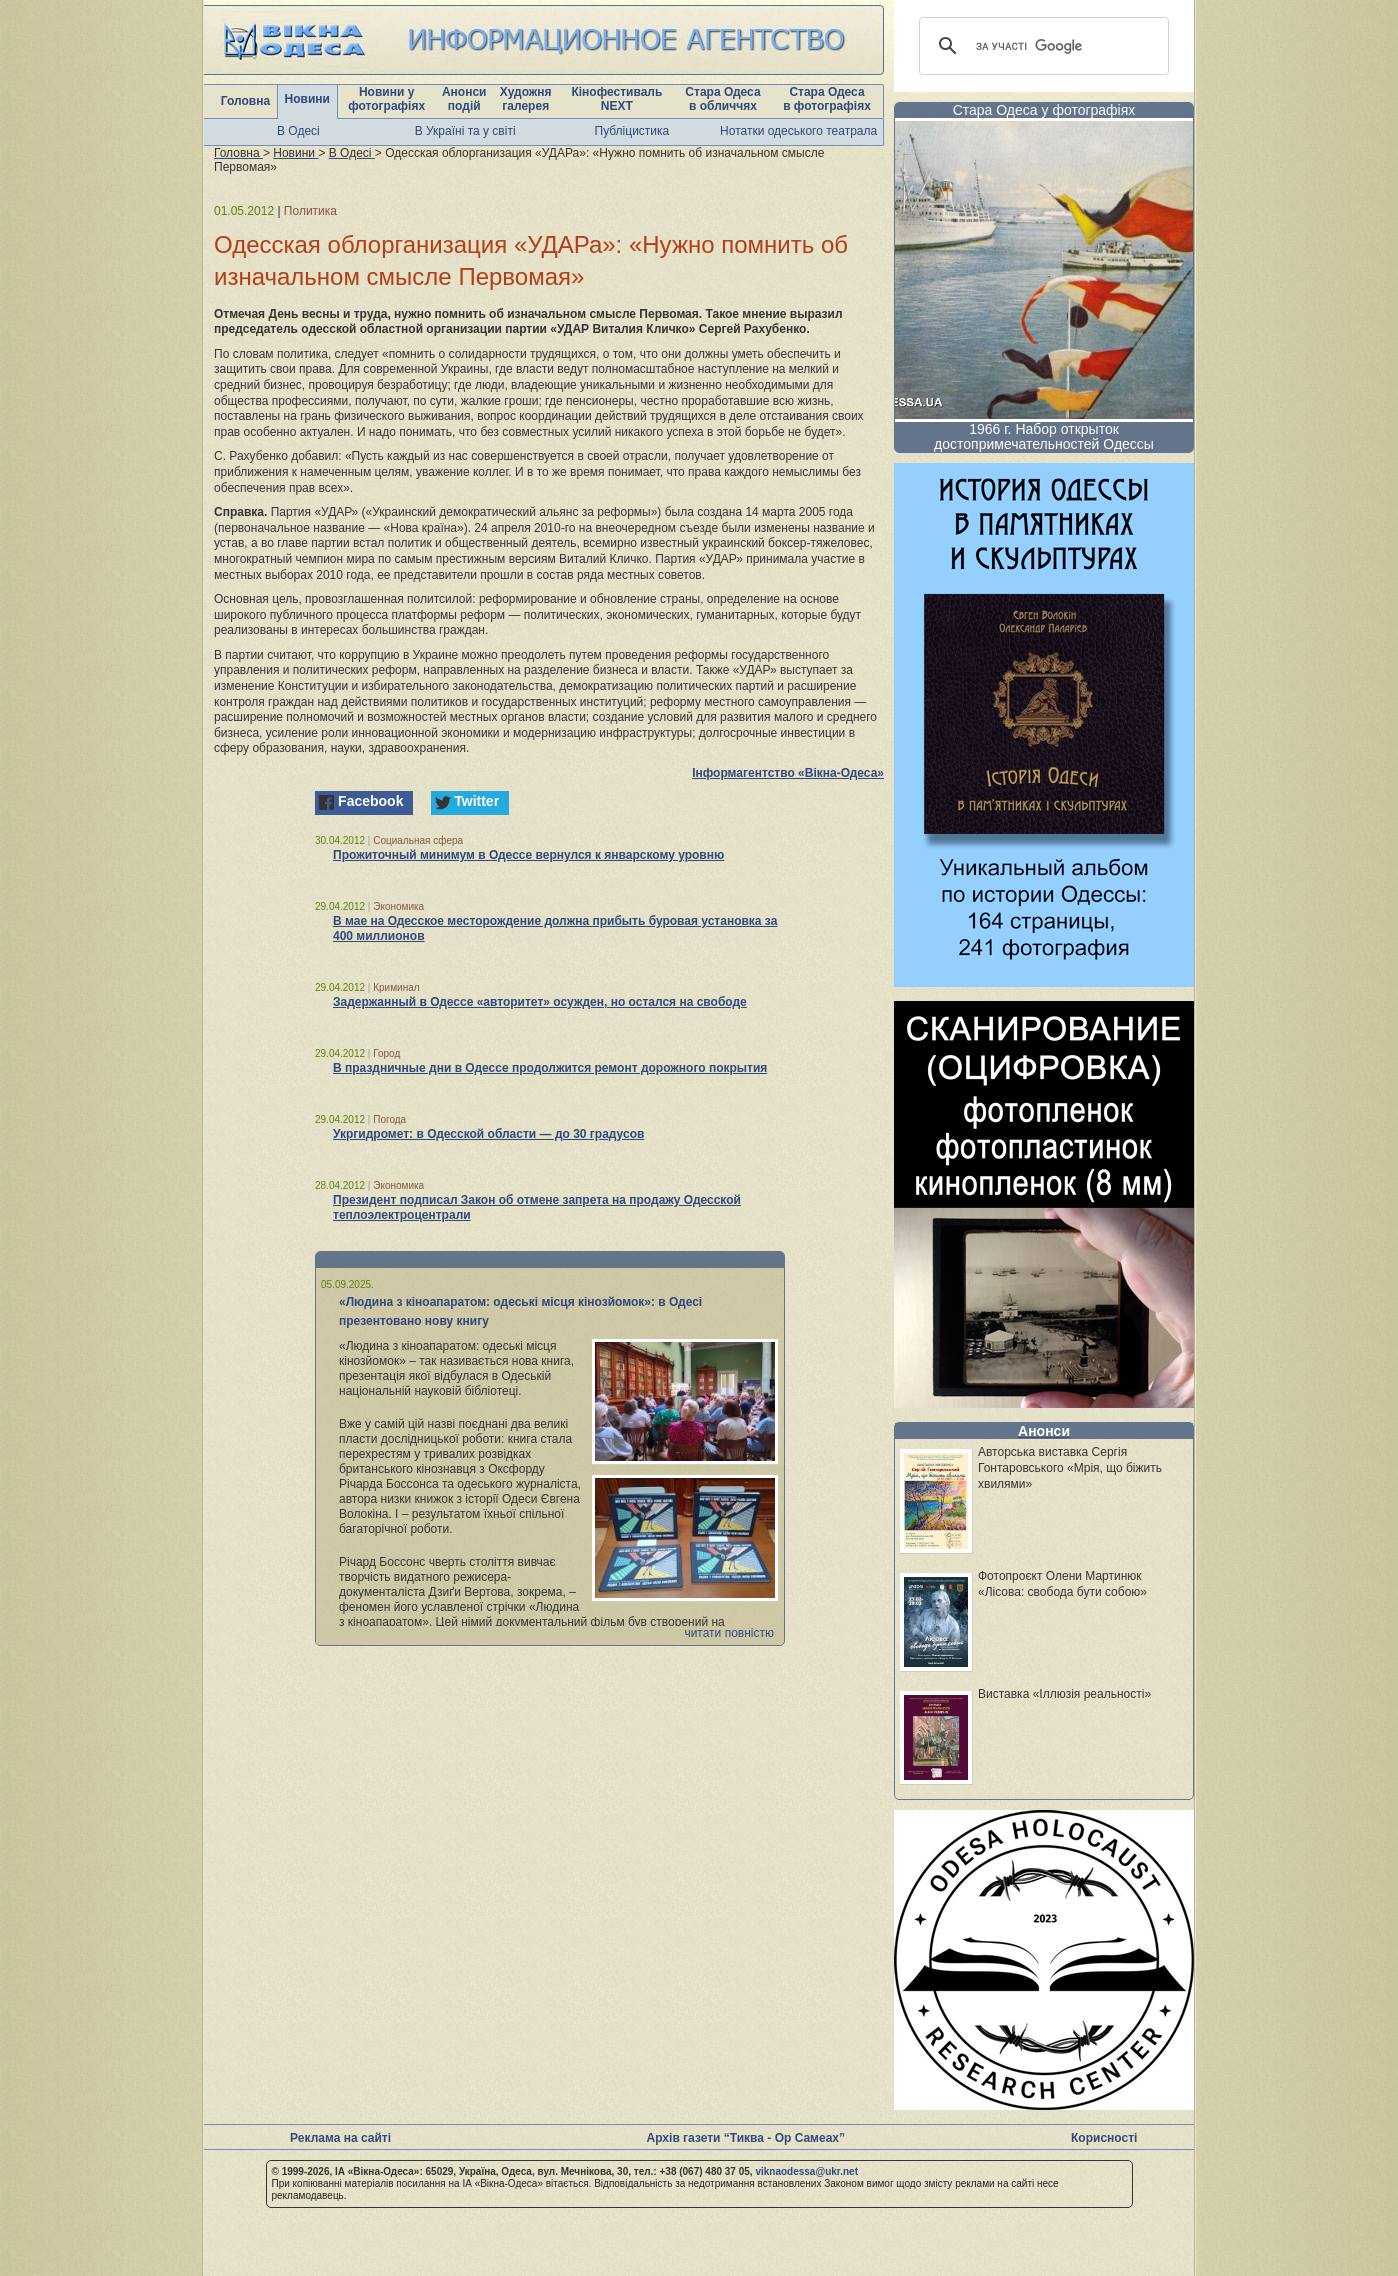 Image resolution: width=1398 pixels, height=2276 pixels. Describe the element at coordinates (464, 99) in the screenshot. I see `Анонси подій` at that location.